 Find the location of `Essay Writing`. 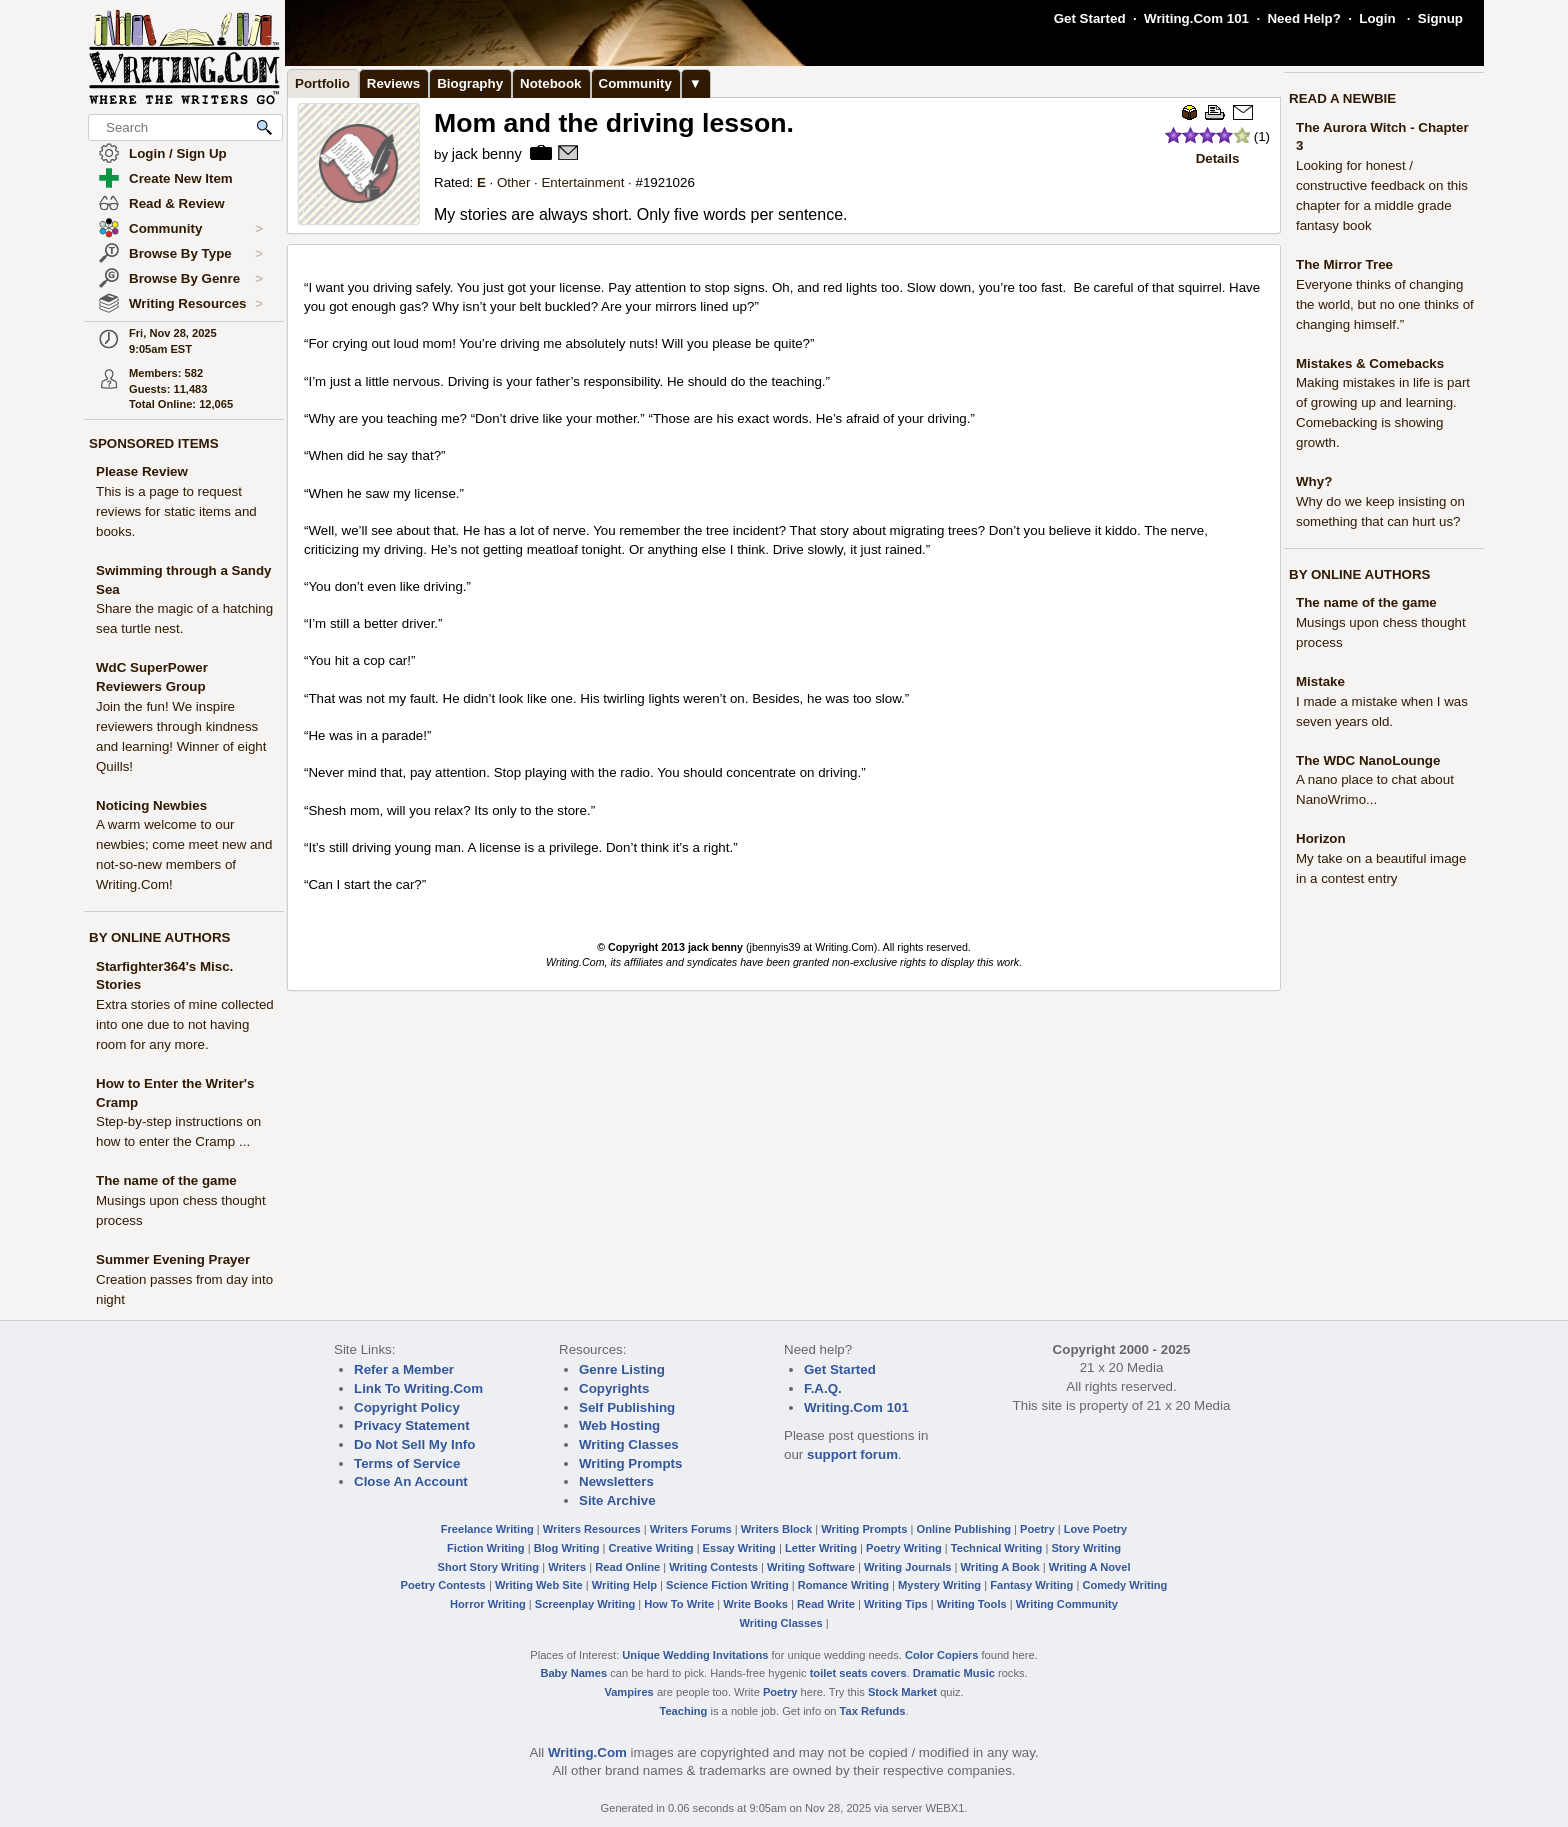

Essay Writing is located at coordinates (739, 1548).